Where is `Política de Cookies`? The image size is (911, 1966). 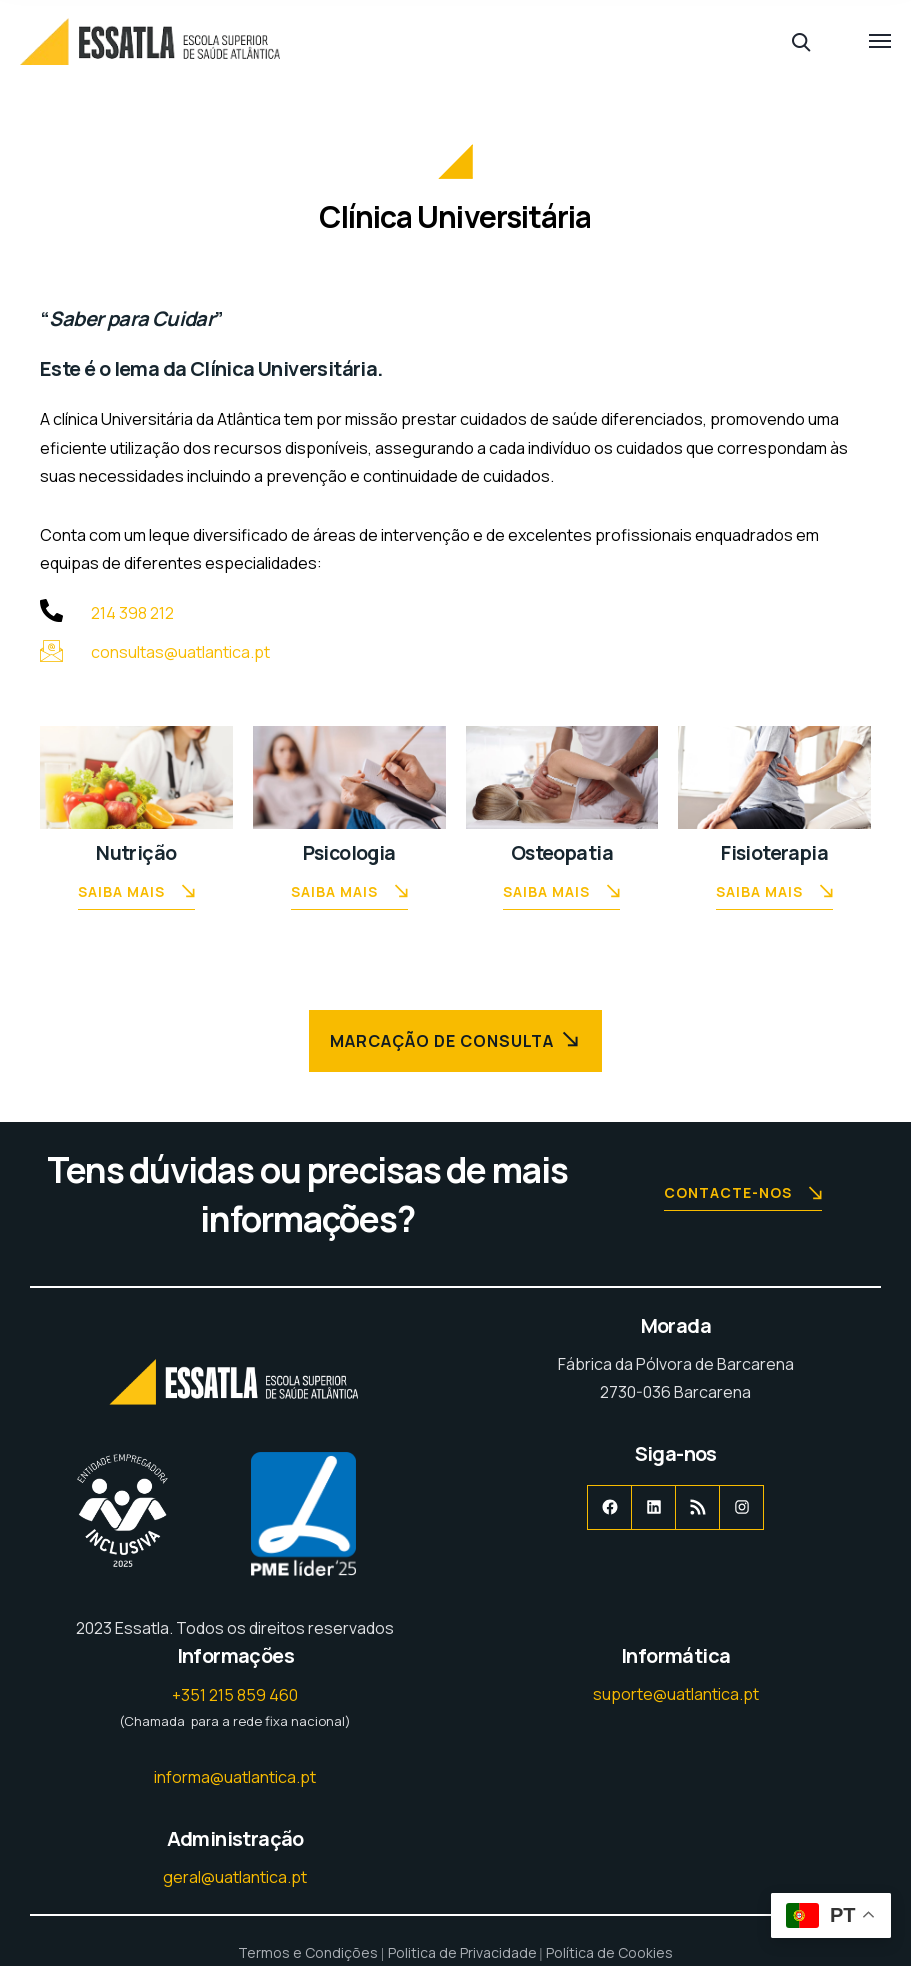
Política de Cookies is located at coordinates (609, 1952).